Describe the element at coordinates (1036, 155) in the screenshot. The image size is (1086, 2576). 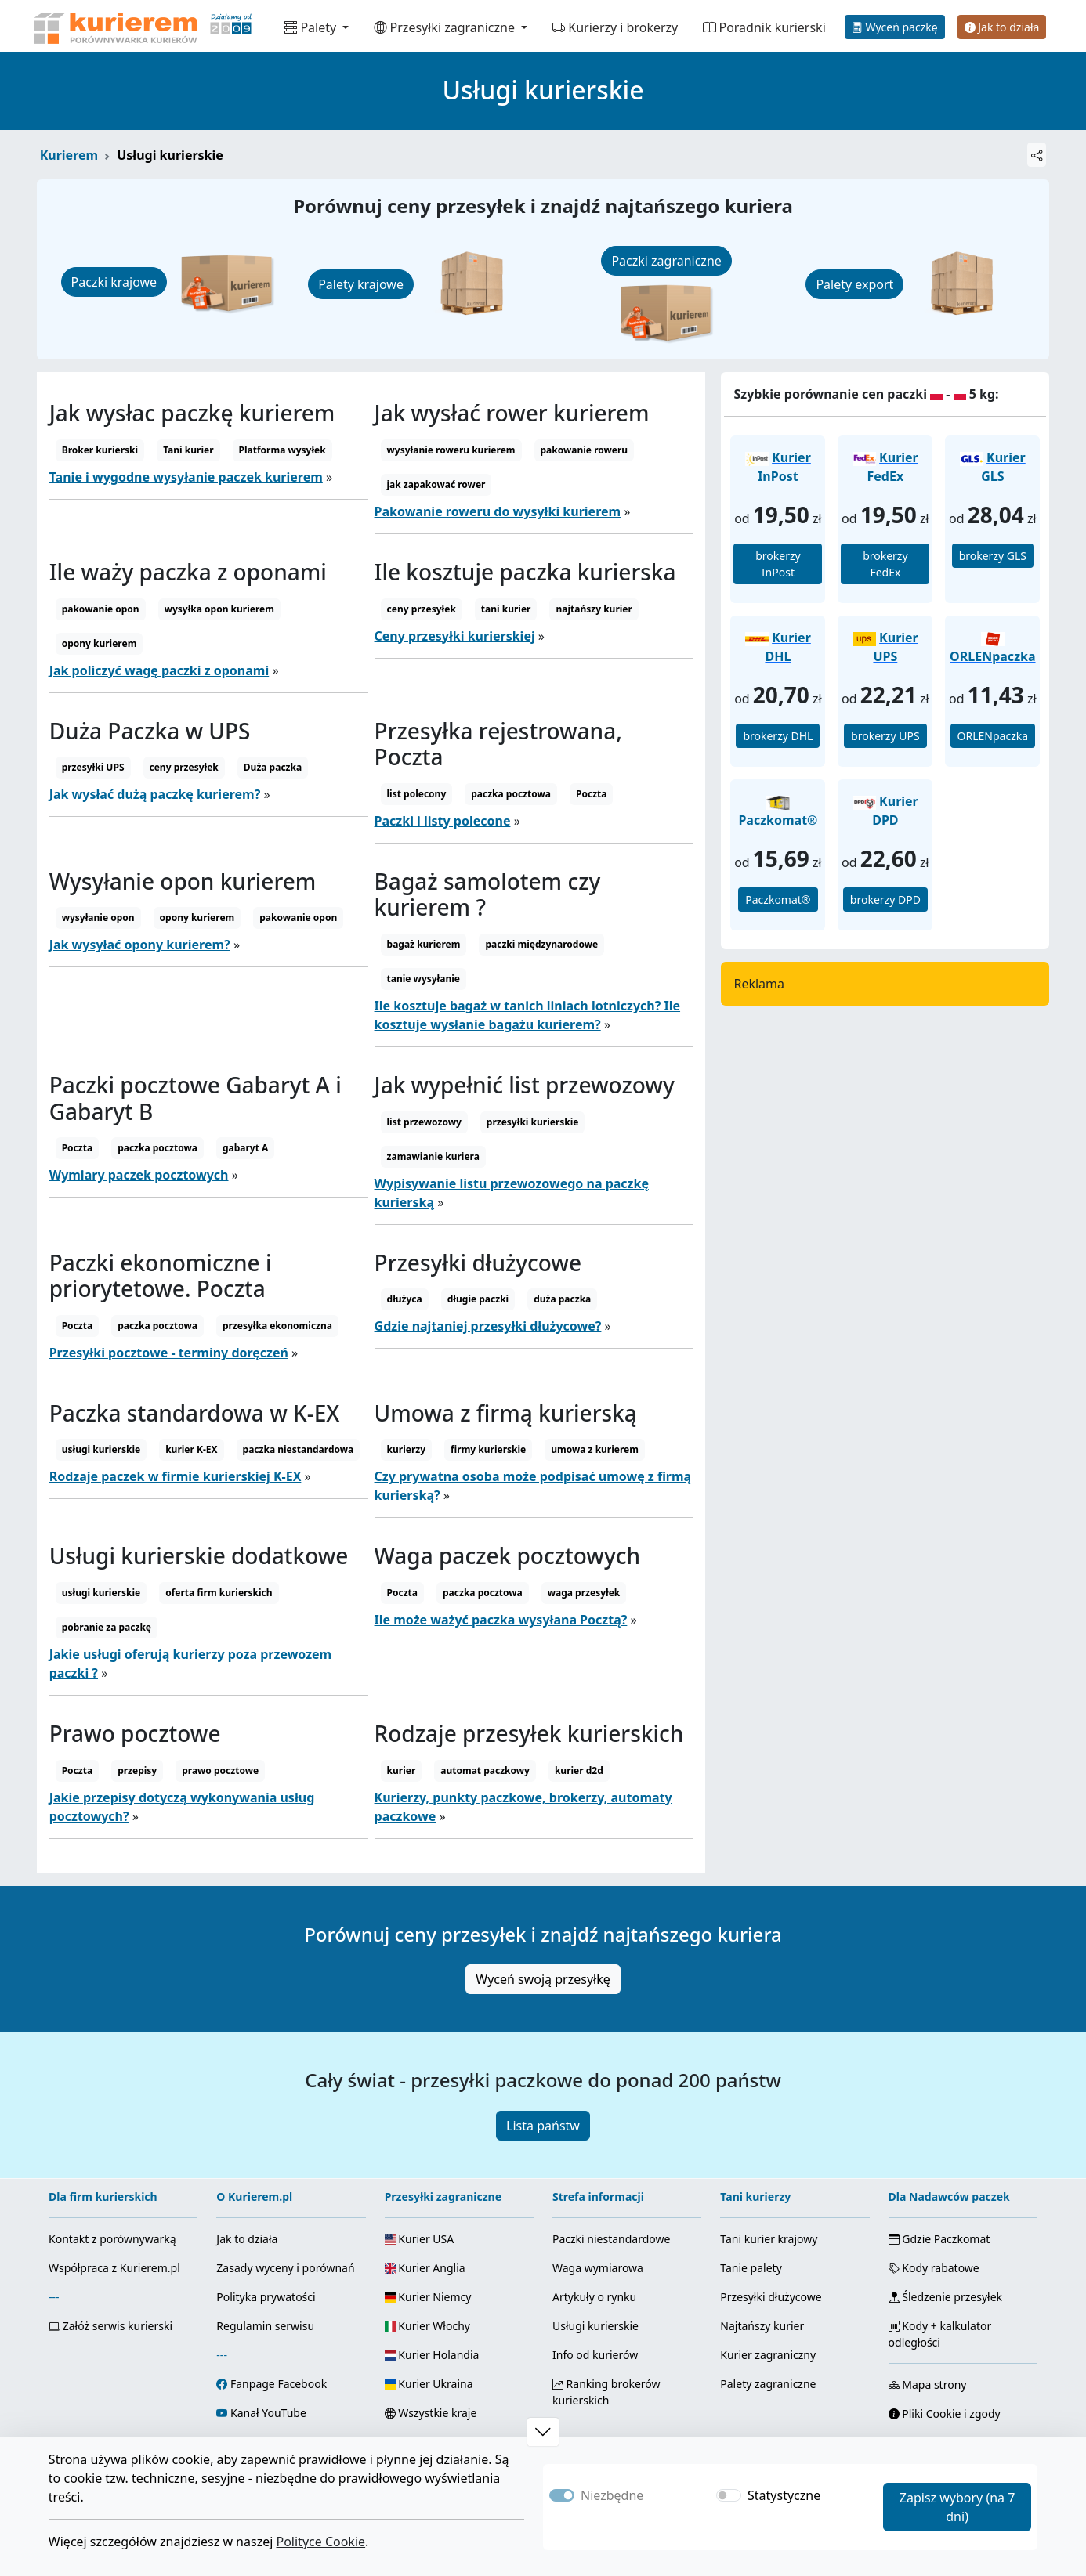
I see `[Udostępnij]` at that location.